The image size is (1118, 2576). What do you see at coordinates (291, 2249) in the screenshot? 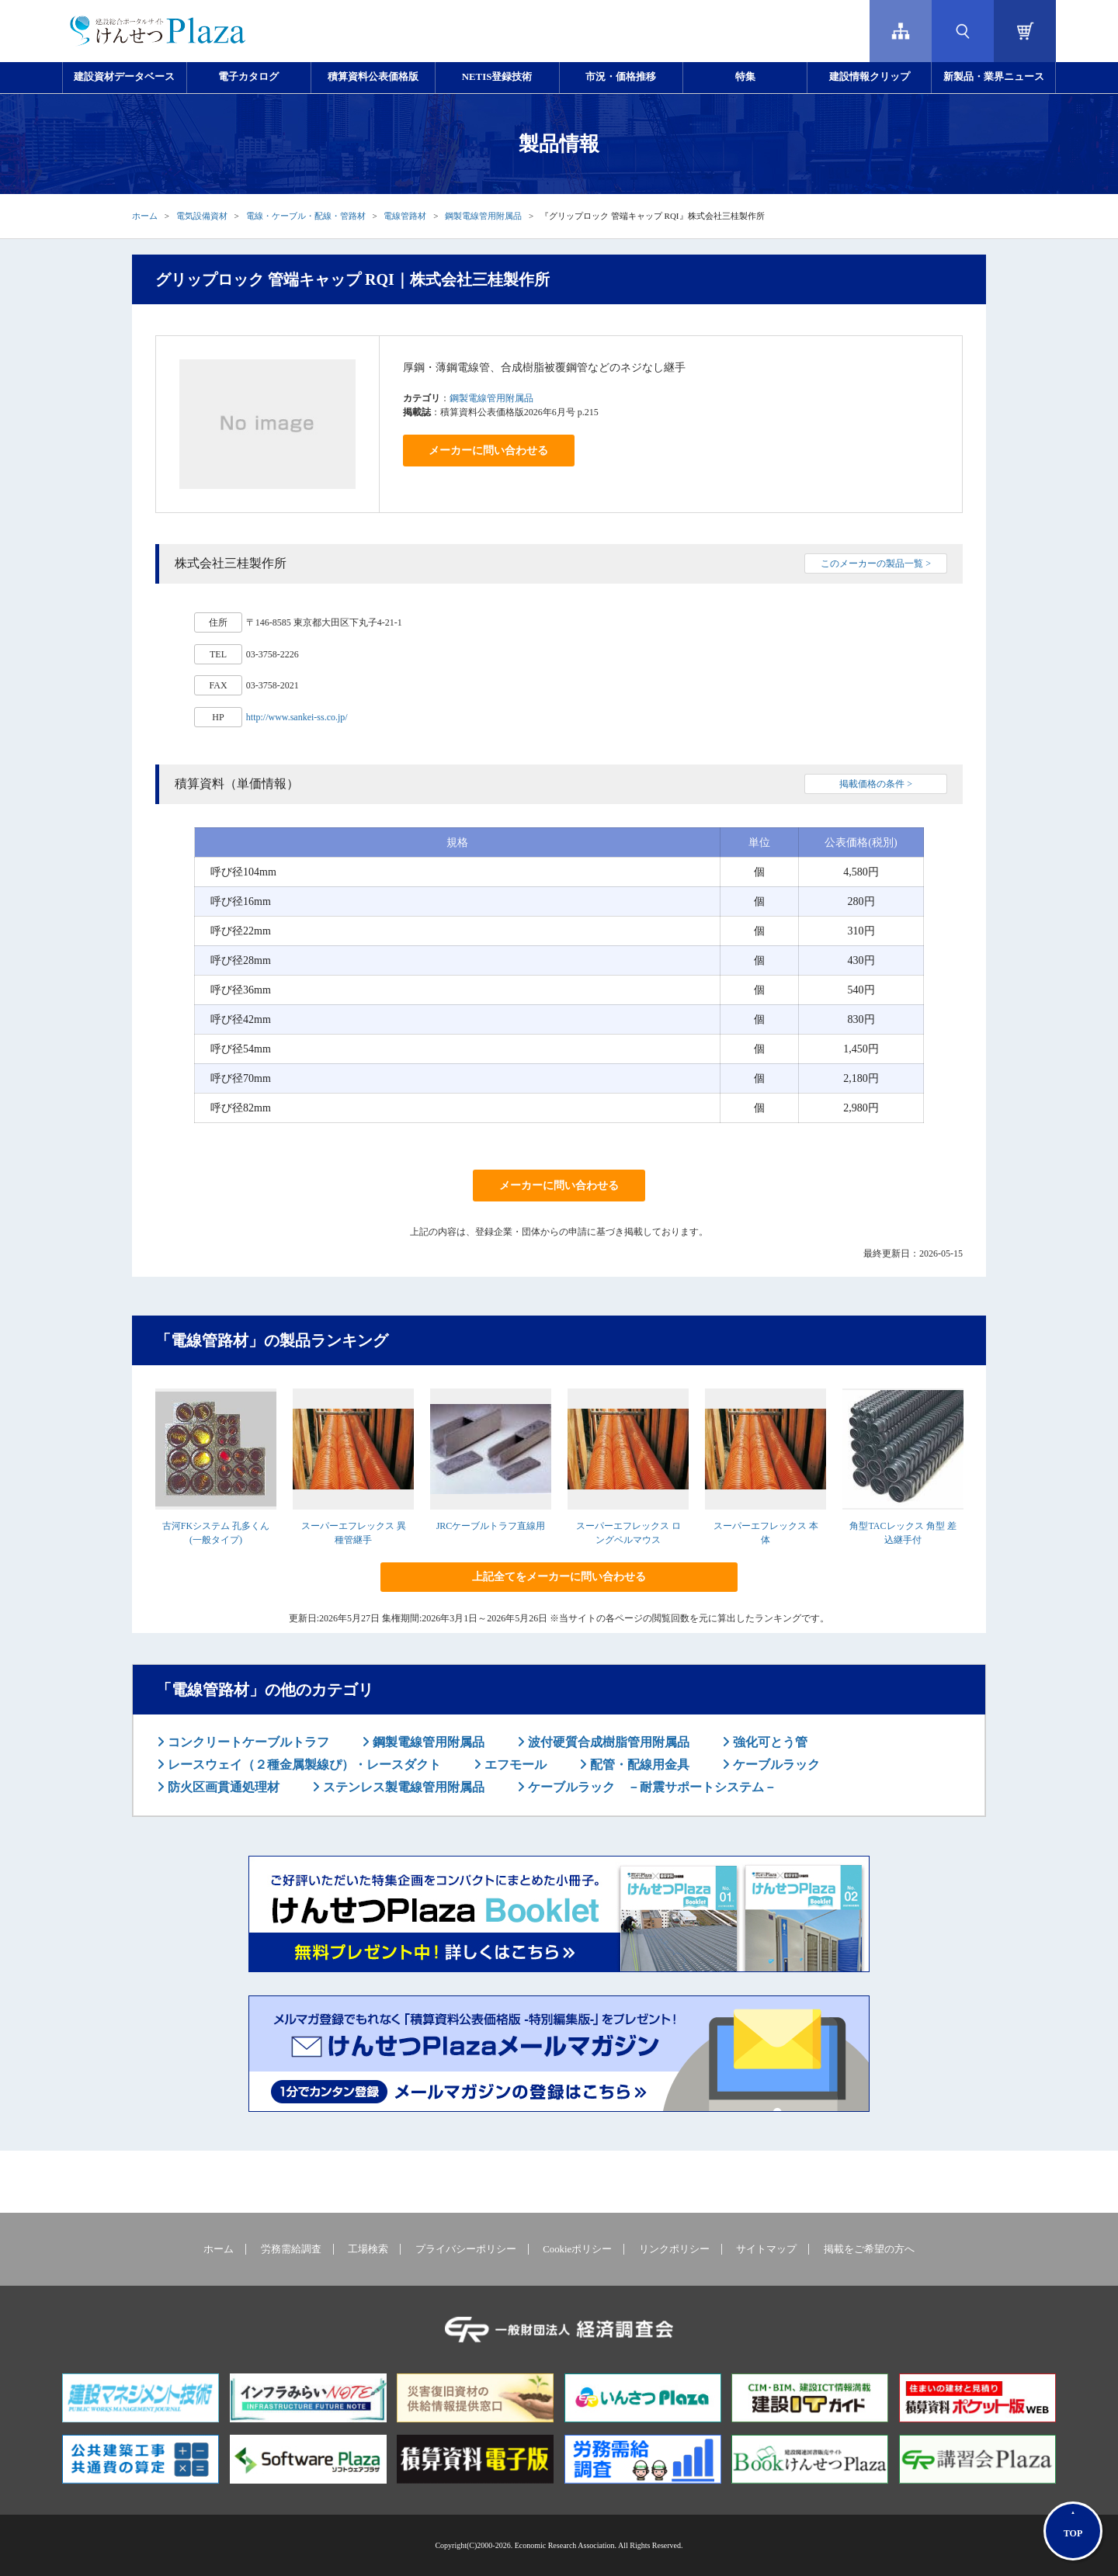
I see `労務需給調査` at bounding box center [291, 2249].